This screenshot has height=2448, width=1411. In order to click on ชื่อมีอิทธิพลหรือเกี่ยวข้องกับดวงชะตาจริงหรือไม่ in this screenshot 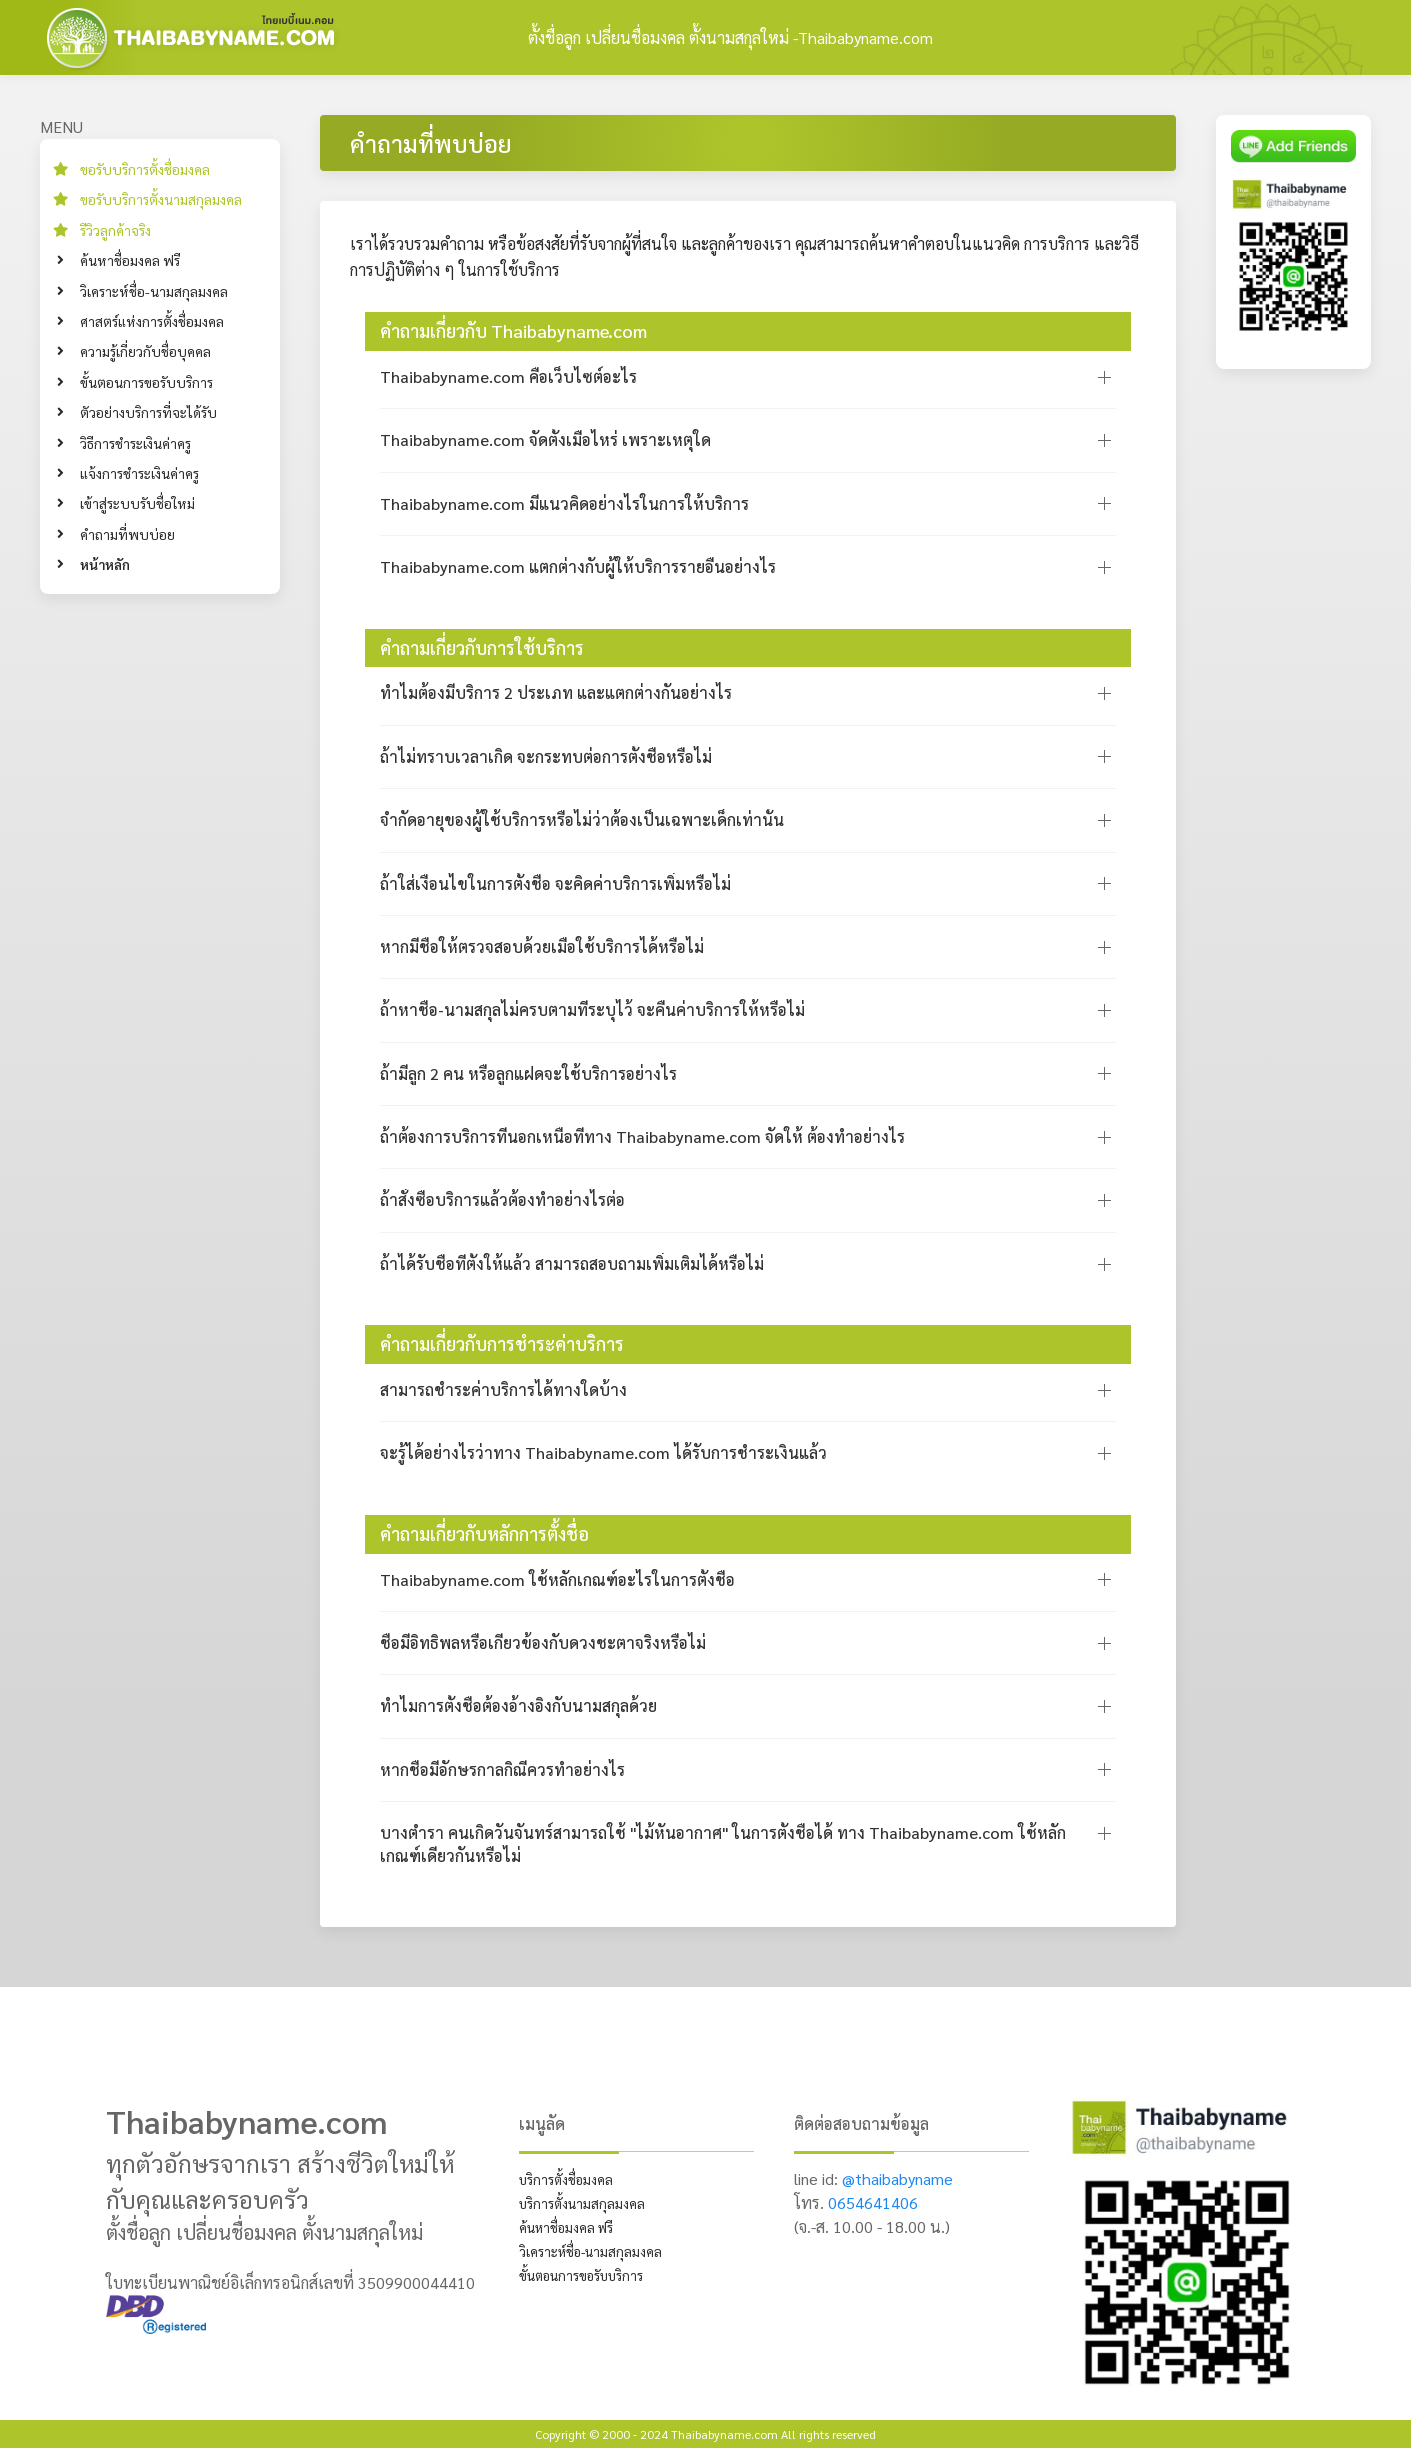, I will do `click(543, 1642)`.